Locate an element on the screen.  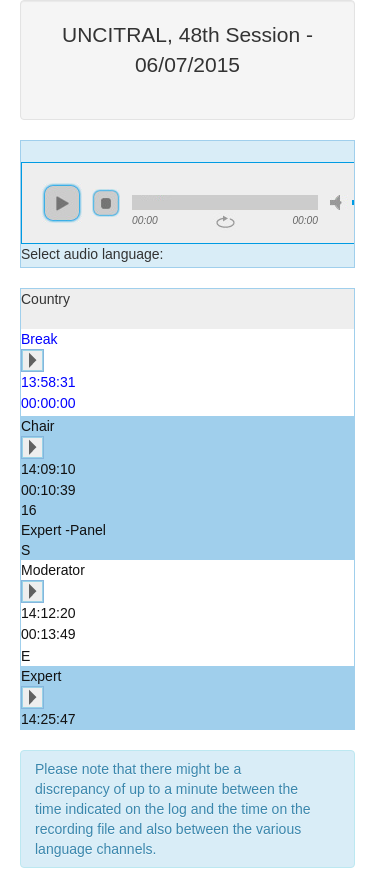
play is located at coordinates (62, 203).